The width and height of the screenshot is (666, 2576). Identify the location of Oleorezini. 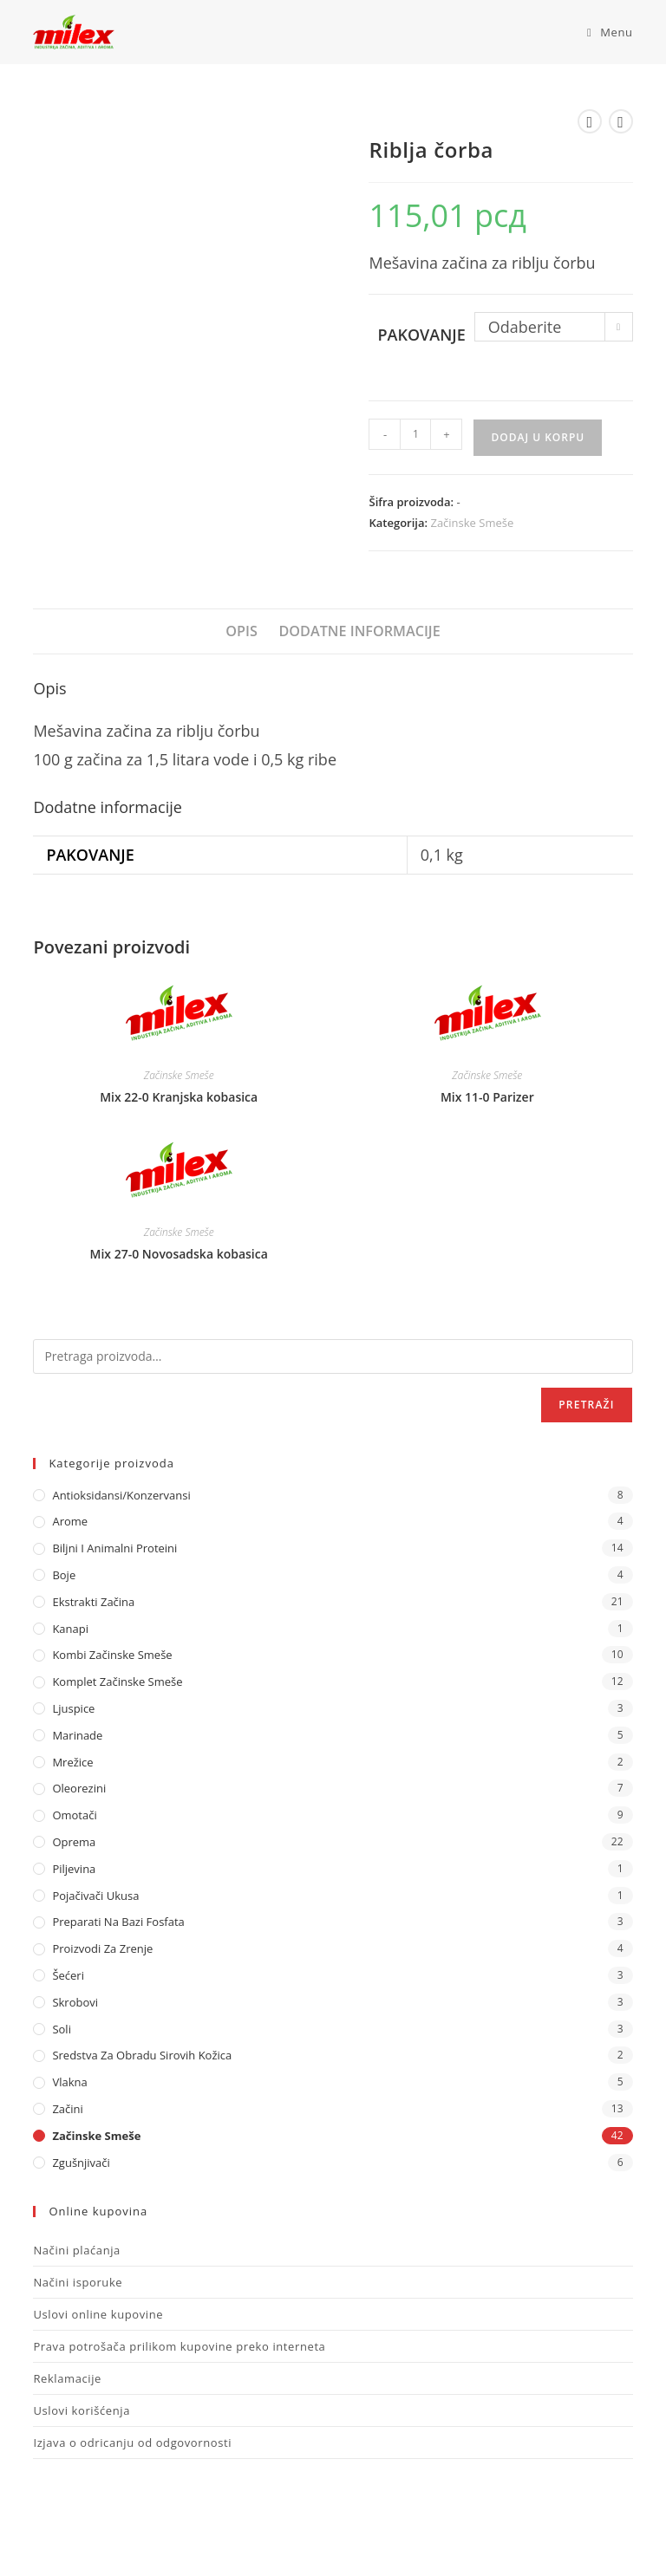
(79, 1788).